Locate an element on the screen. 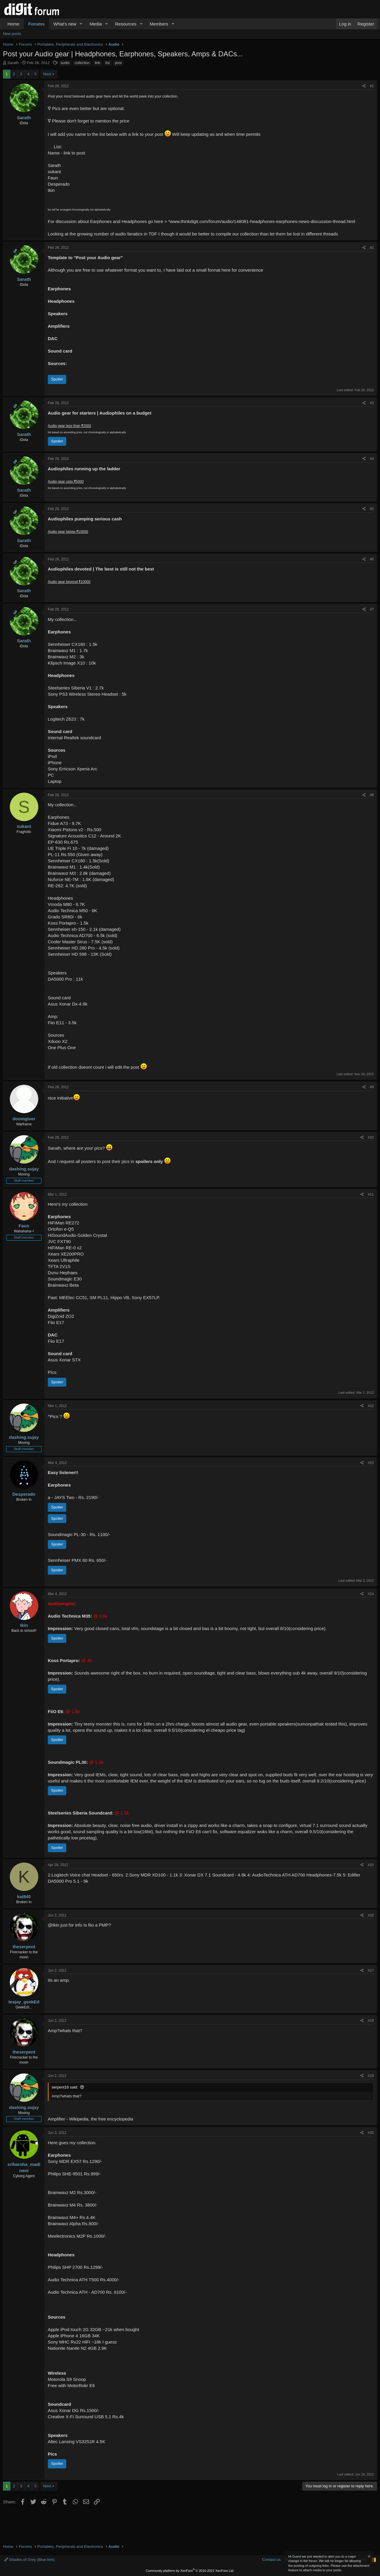  sukant is located at coordinates (24, 826).